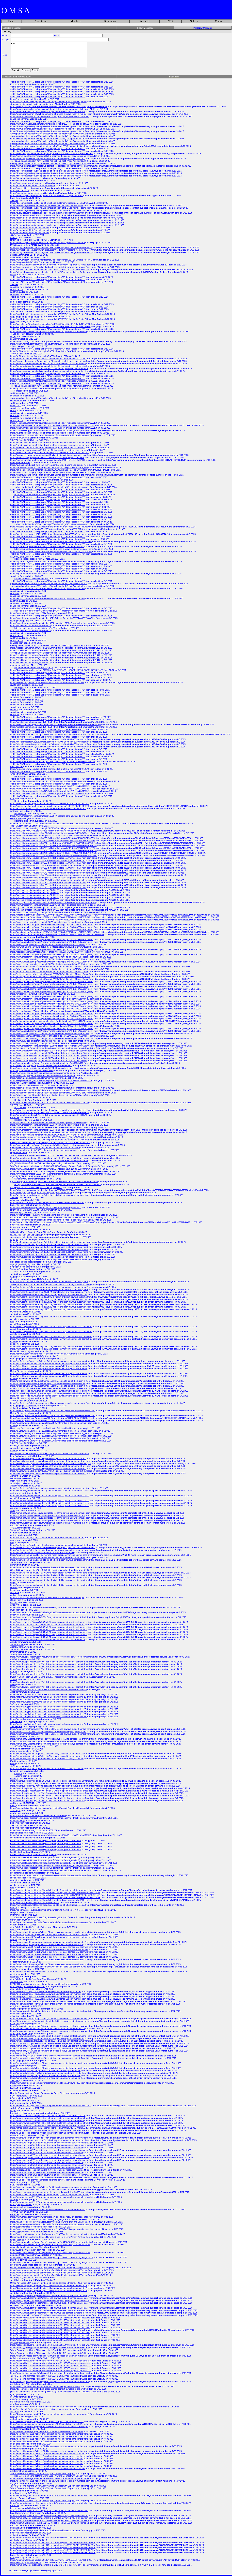 The height and width of the screenshot is (2576, 232). What do you see at coordinates (13, 1907) in the screenshot?
I see `esdxcv` at bounding box center [13, 1907].